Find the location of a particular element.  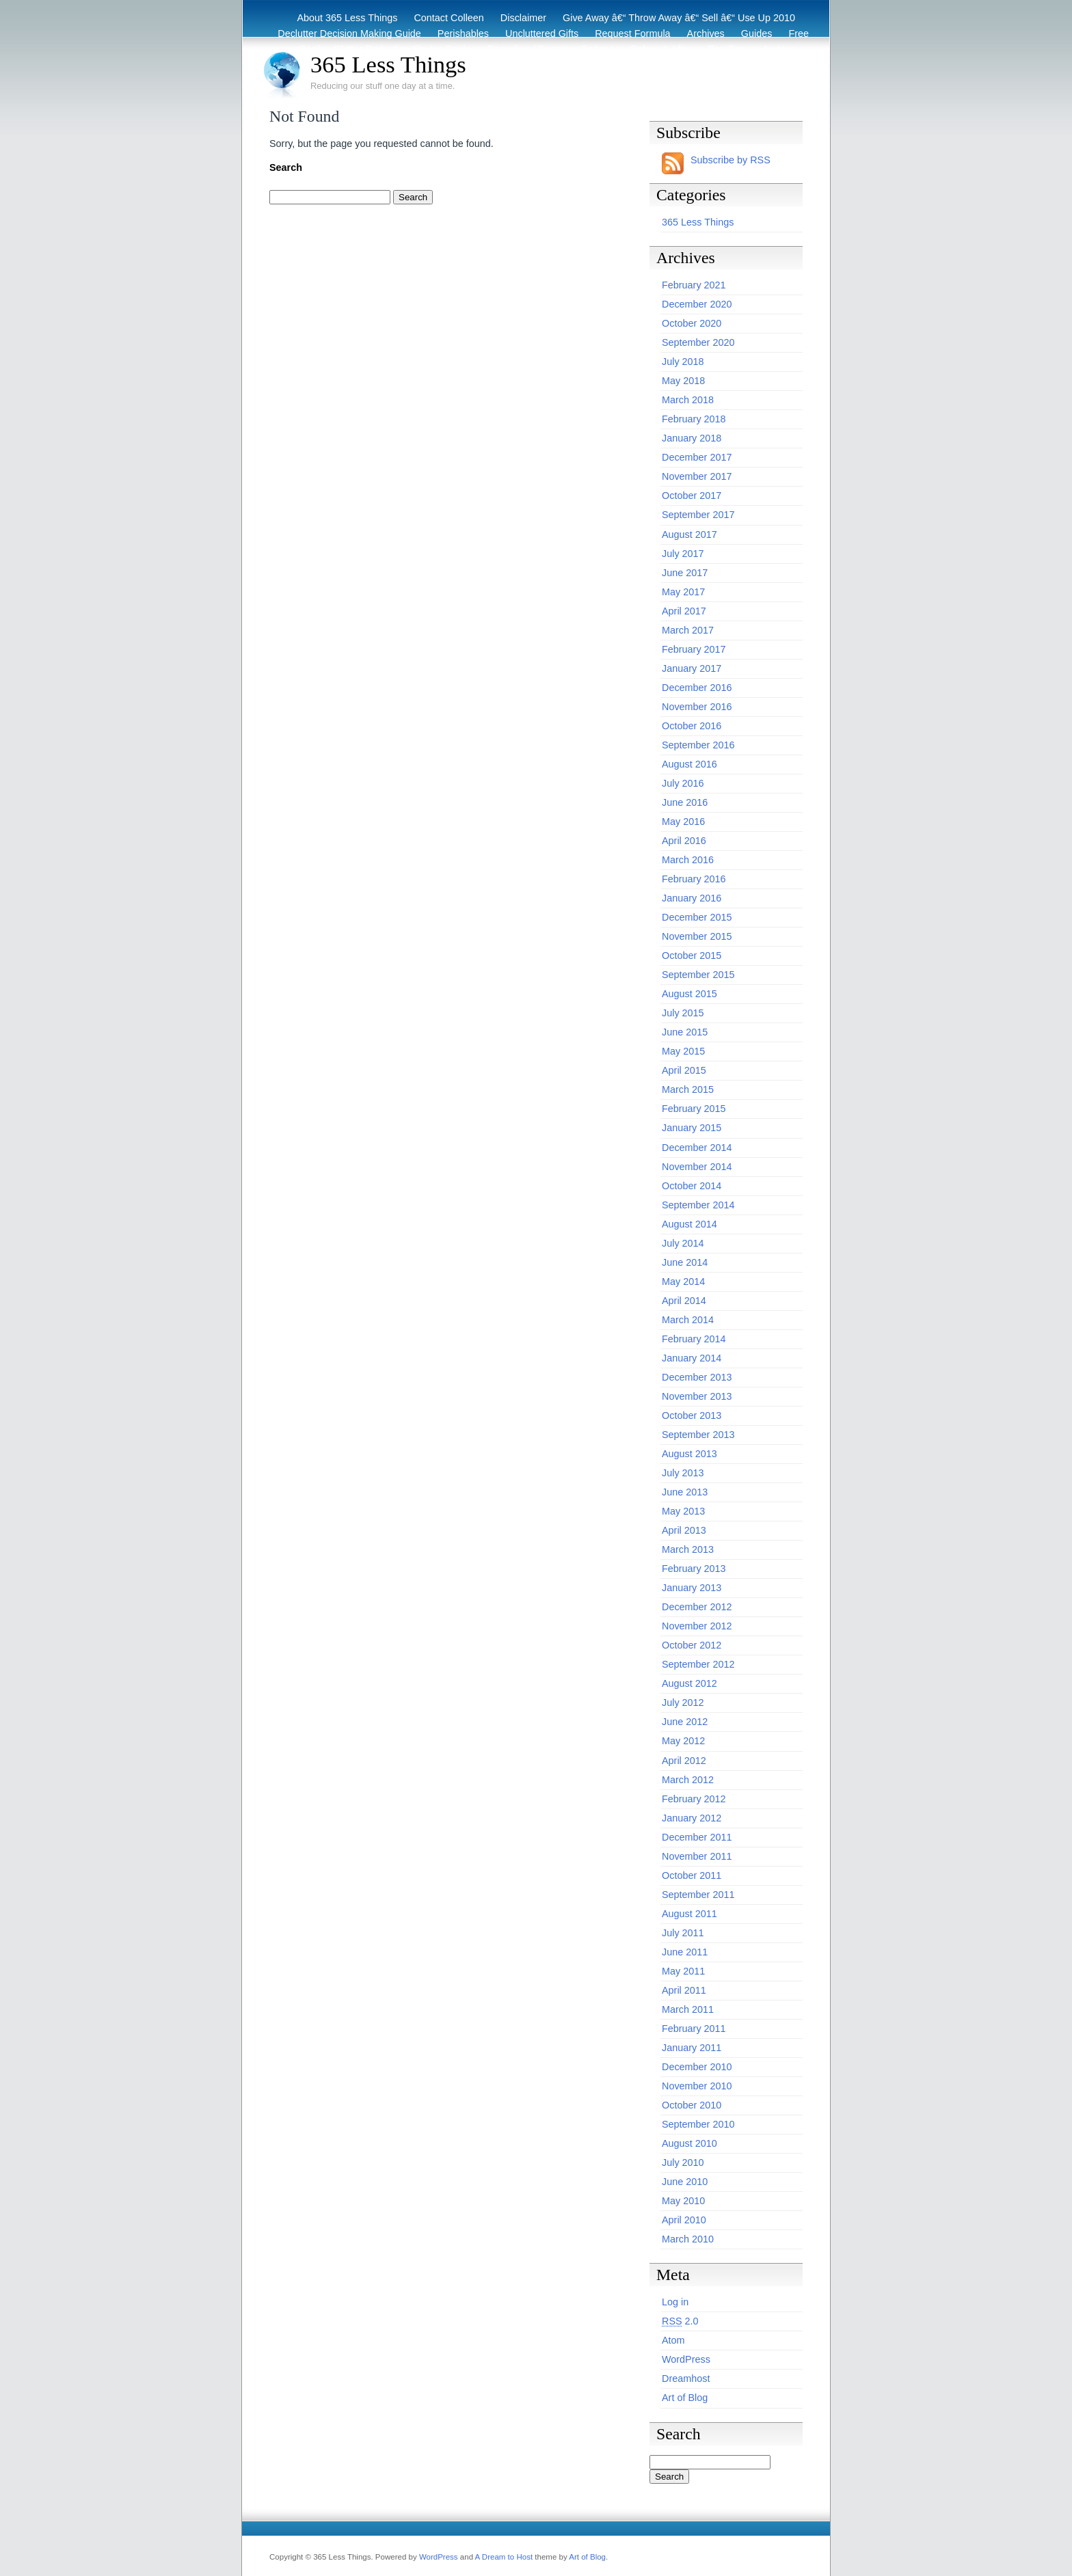

November 2015 is located at coordinates (697, 936).